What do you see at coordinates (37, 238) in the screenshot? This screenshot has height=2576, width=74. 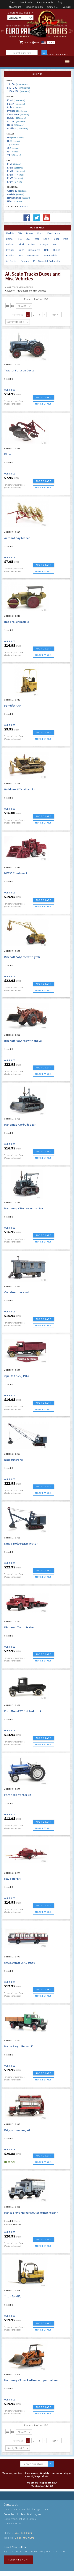 I see `KM1` at bounding box center [37, 238].